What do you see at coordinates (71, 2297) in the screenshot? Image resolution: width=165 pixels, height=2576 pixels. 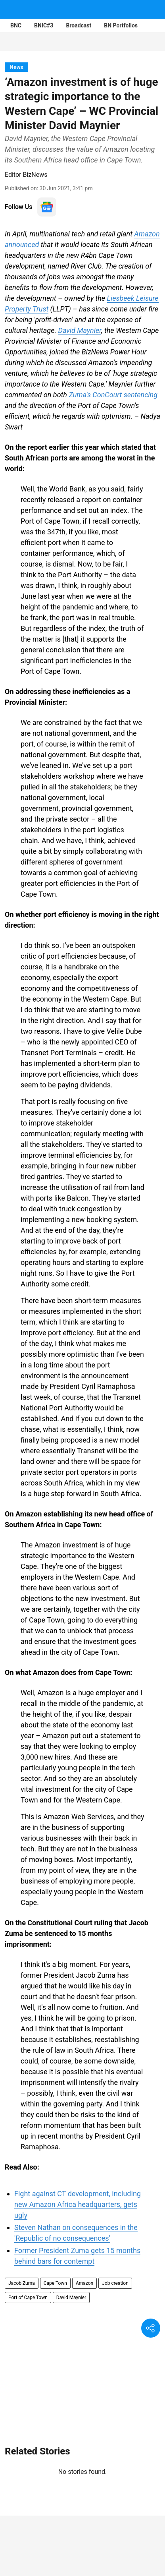 I see `David Maynier [story-tag-name]` at bounding box center [71, 2297].